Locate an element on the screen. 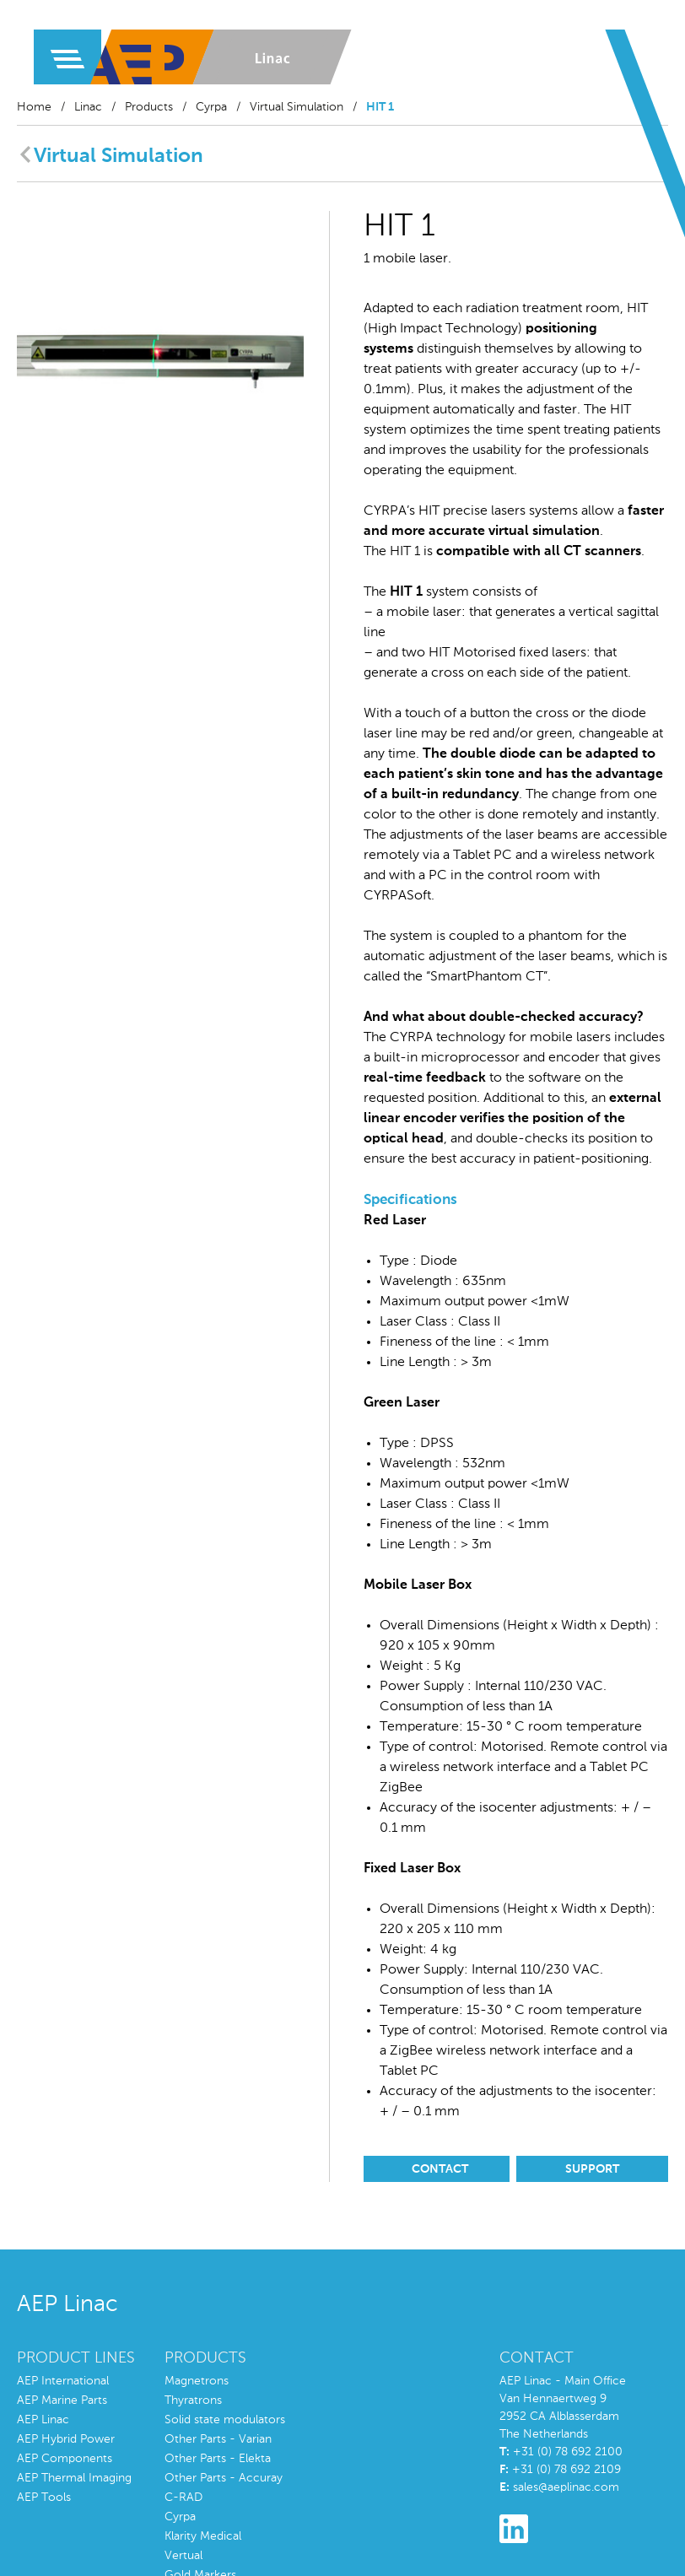  AEP Linac is located at coordinates (43, 2420).